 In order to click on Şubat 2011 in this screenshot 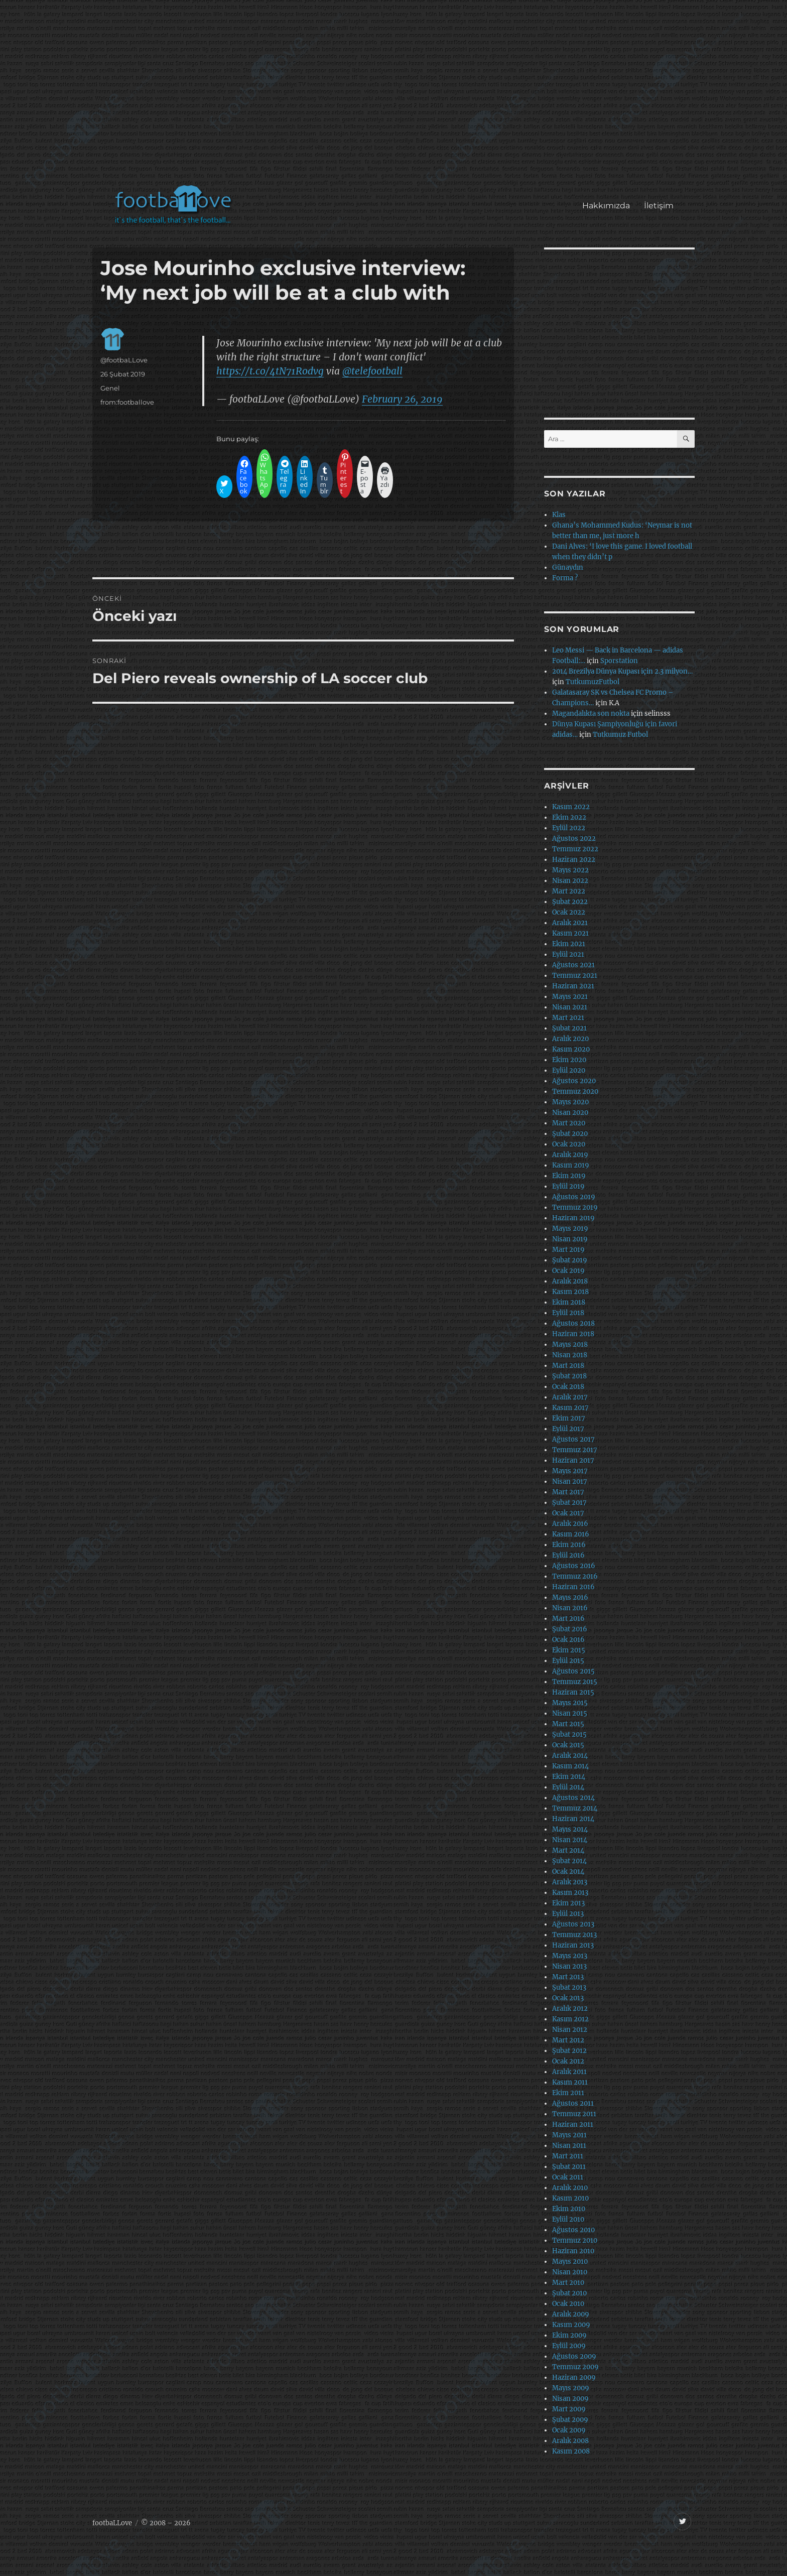, I will do `click(569, 2166)`.